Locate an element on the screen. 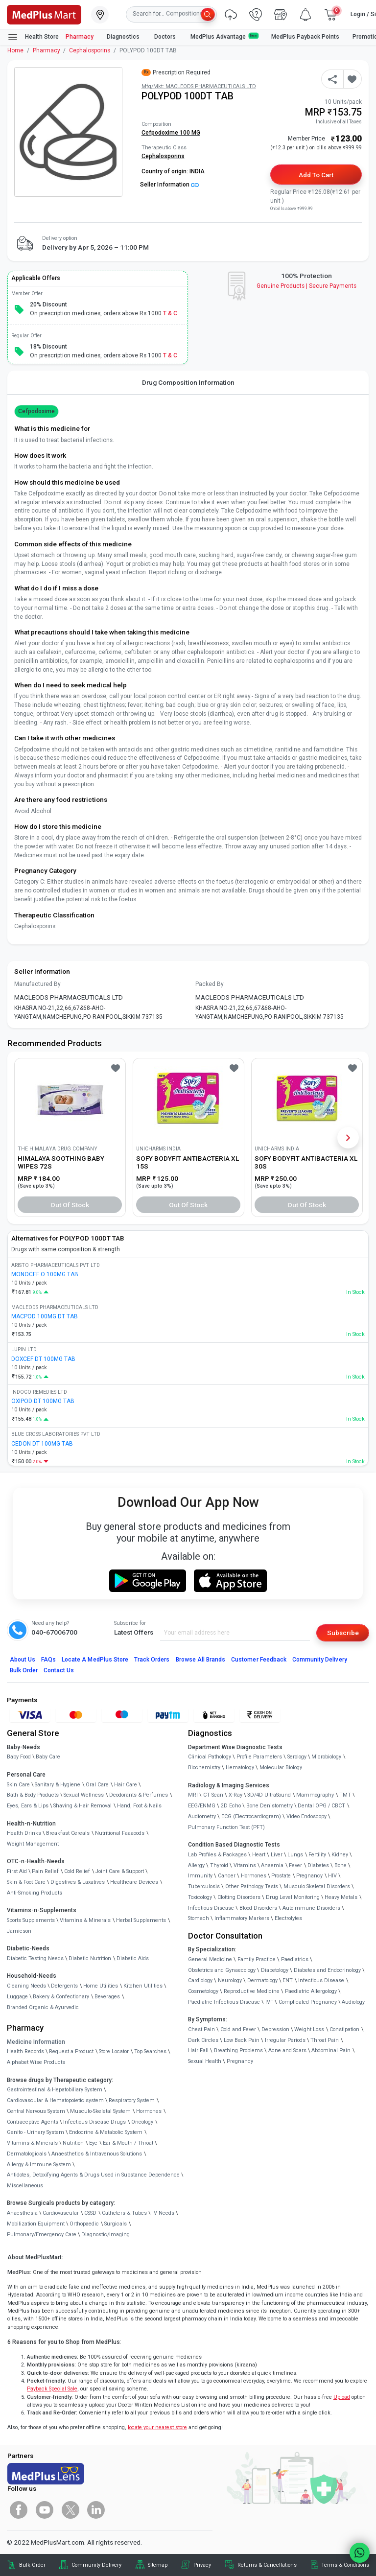 The height and width of the screenshot is (2576, 376). IV Needs is located at coordinates (163, 2213).